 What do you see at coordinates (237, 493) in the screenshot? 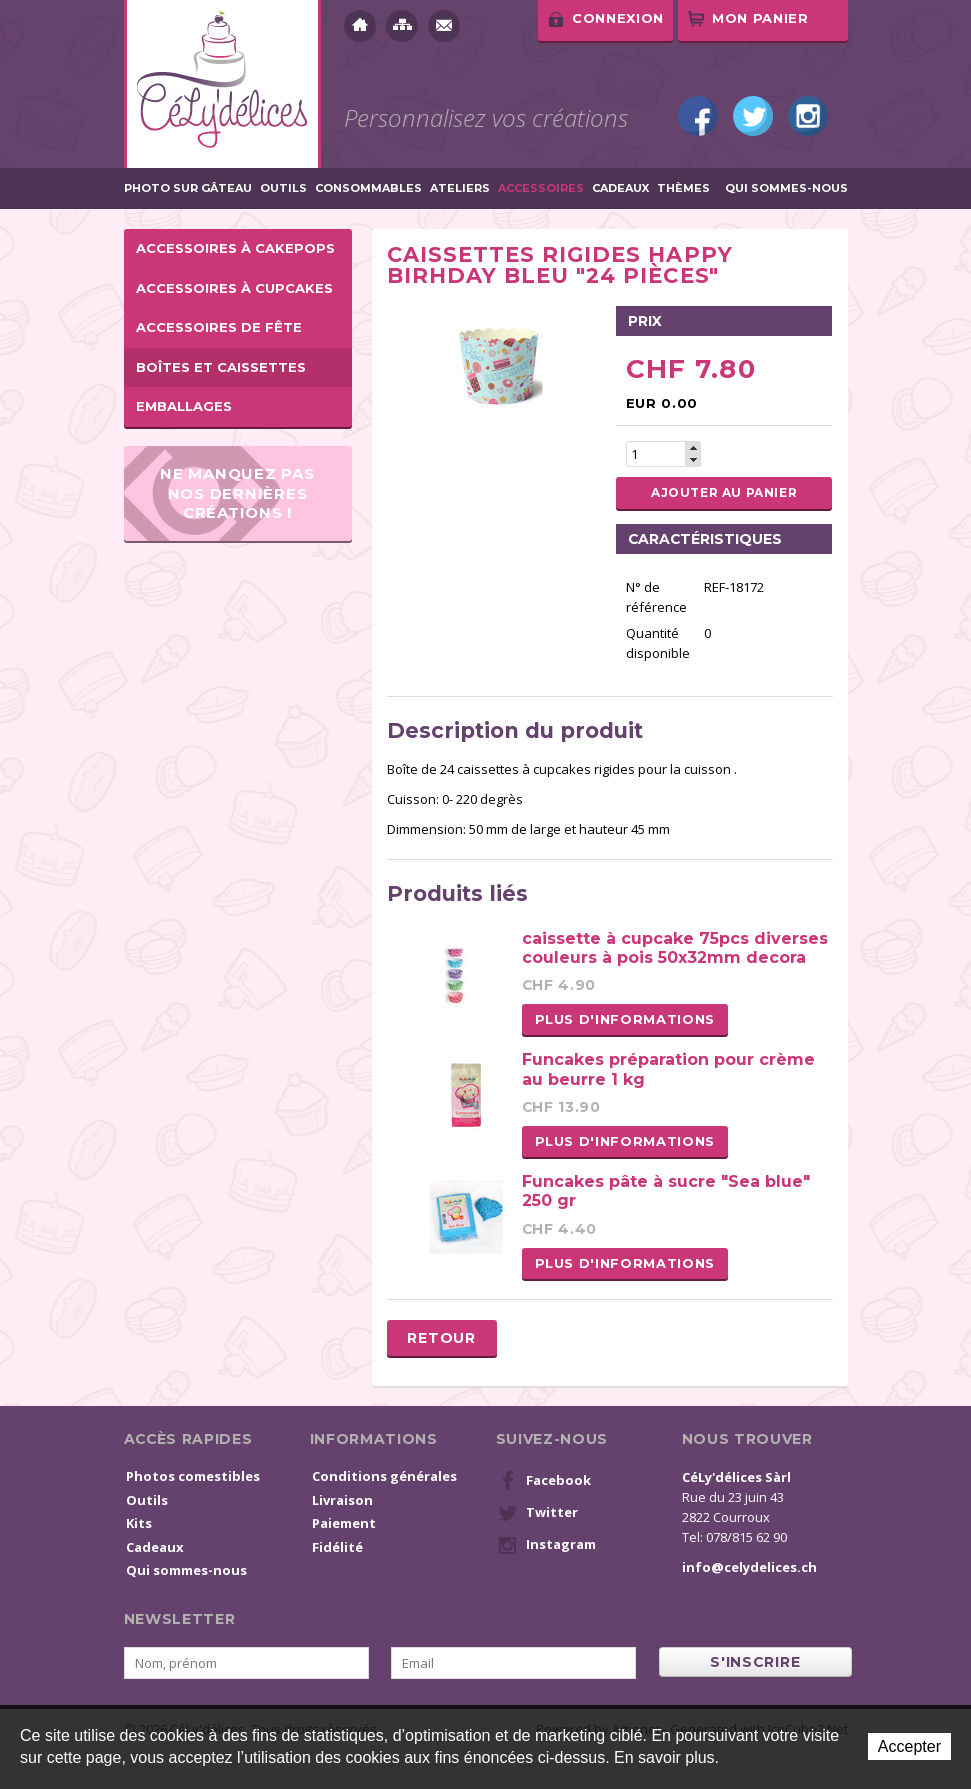
I see `Ne manquez pas nos dernières créations !` at bounding box center [237, 493].